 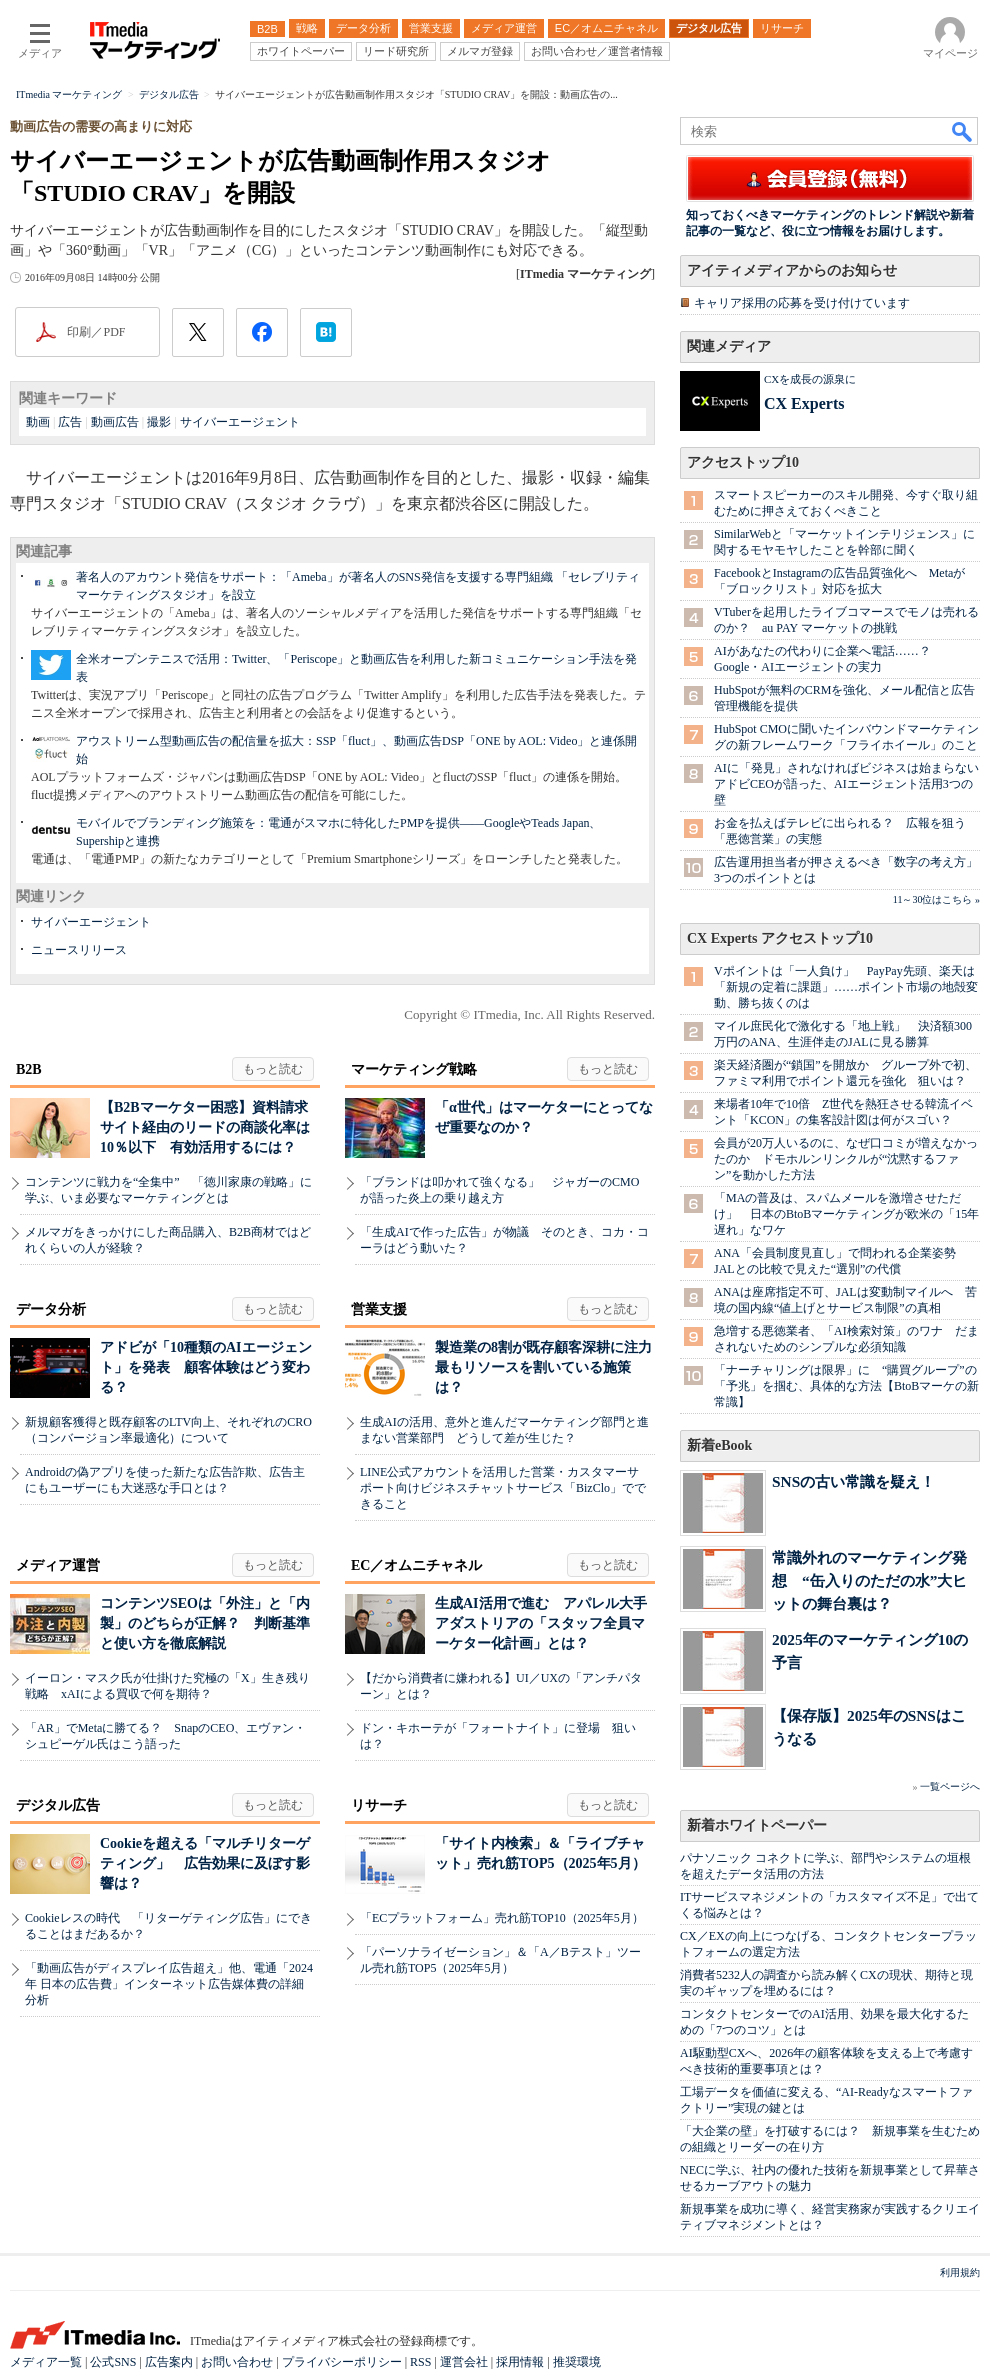 I want to click on お問い合わせ, so click(x=237, y=2362).